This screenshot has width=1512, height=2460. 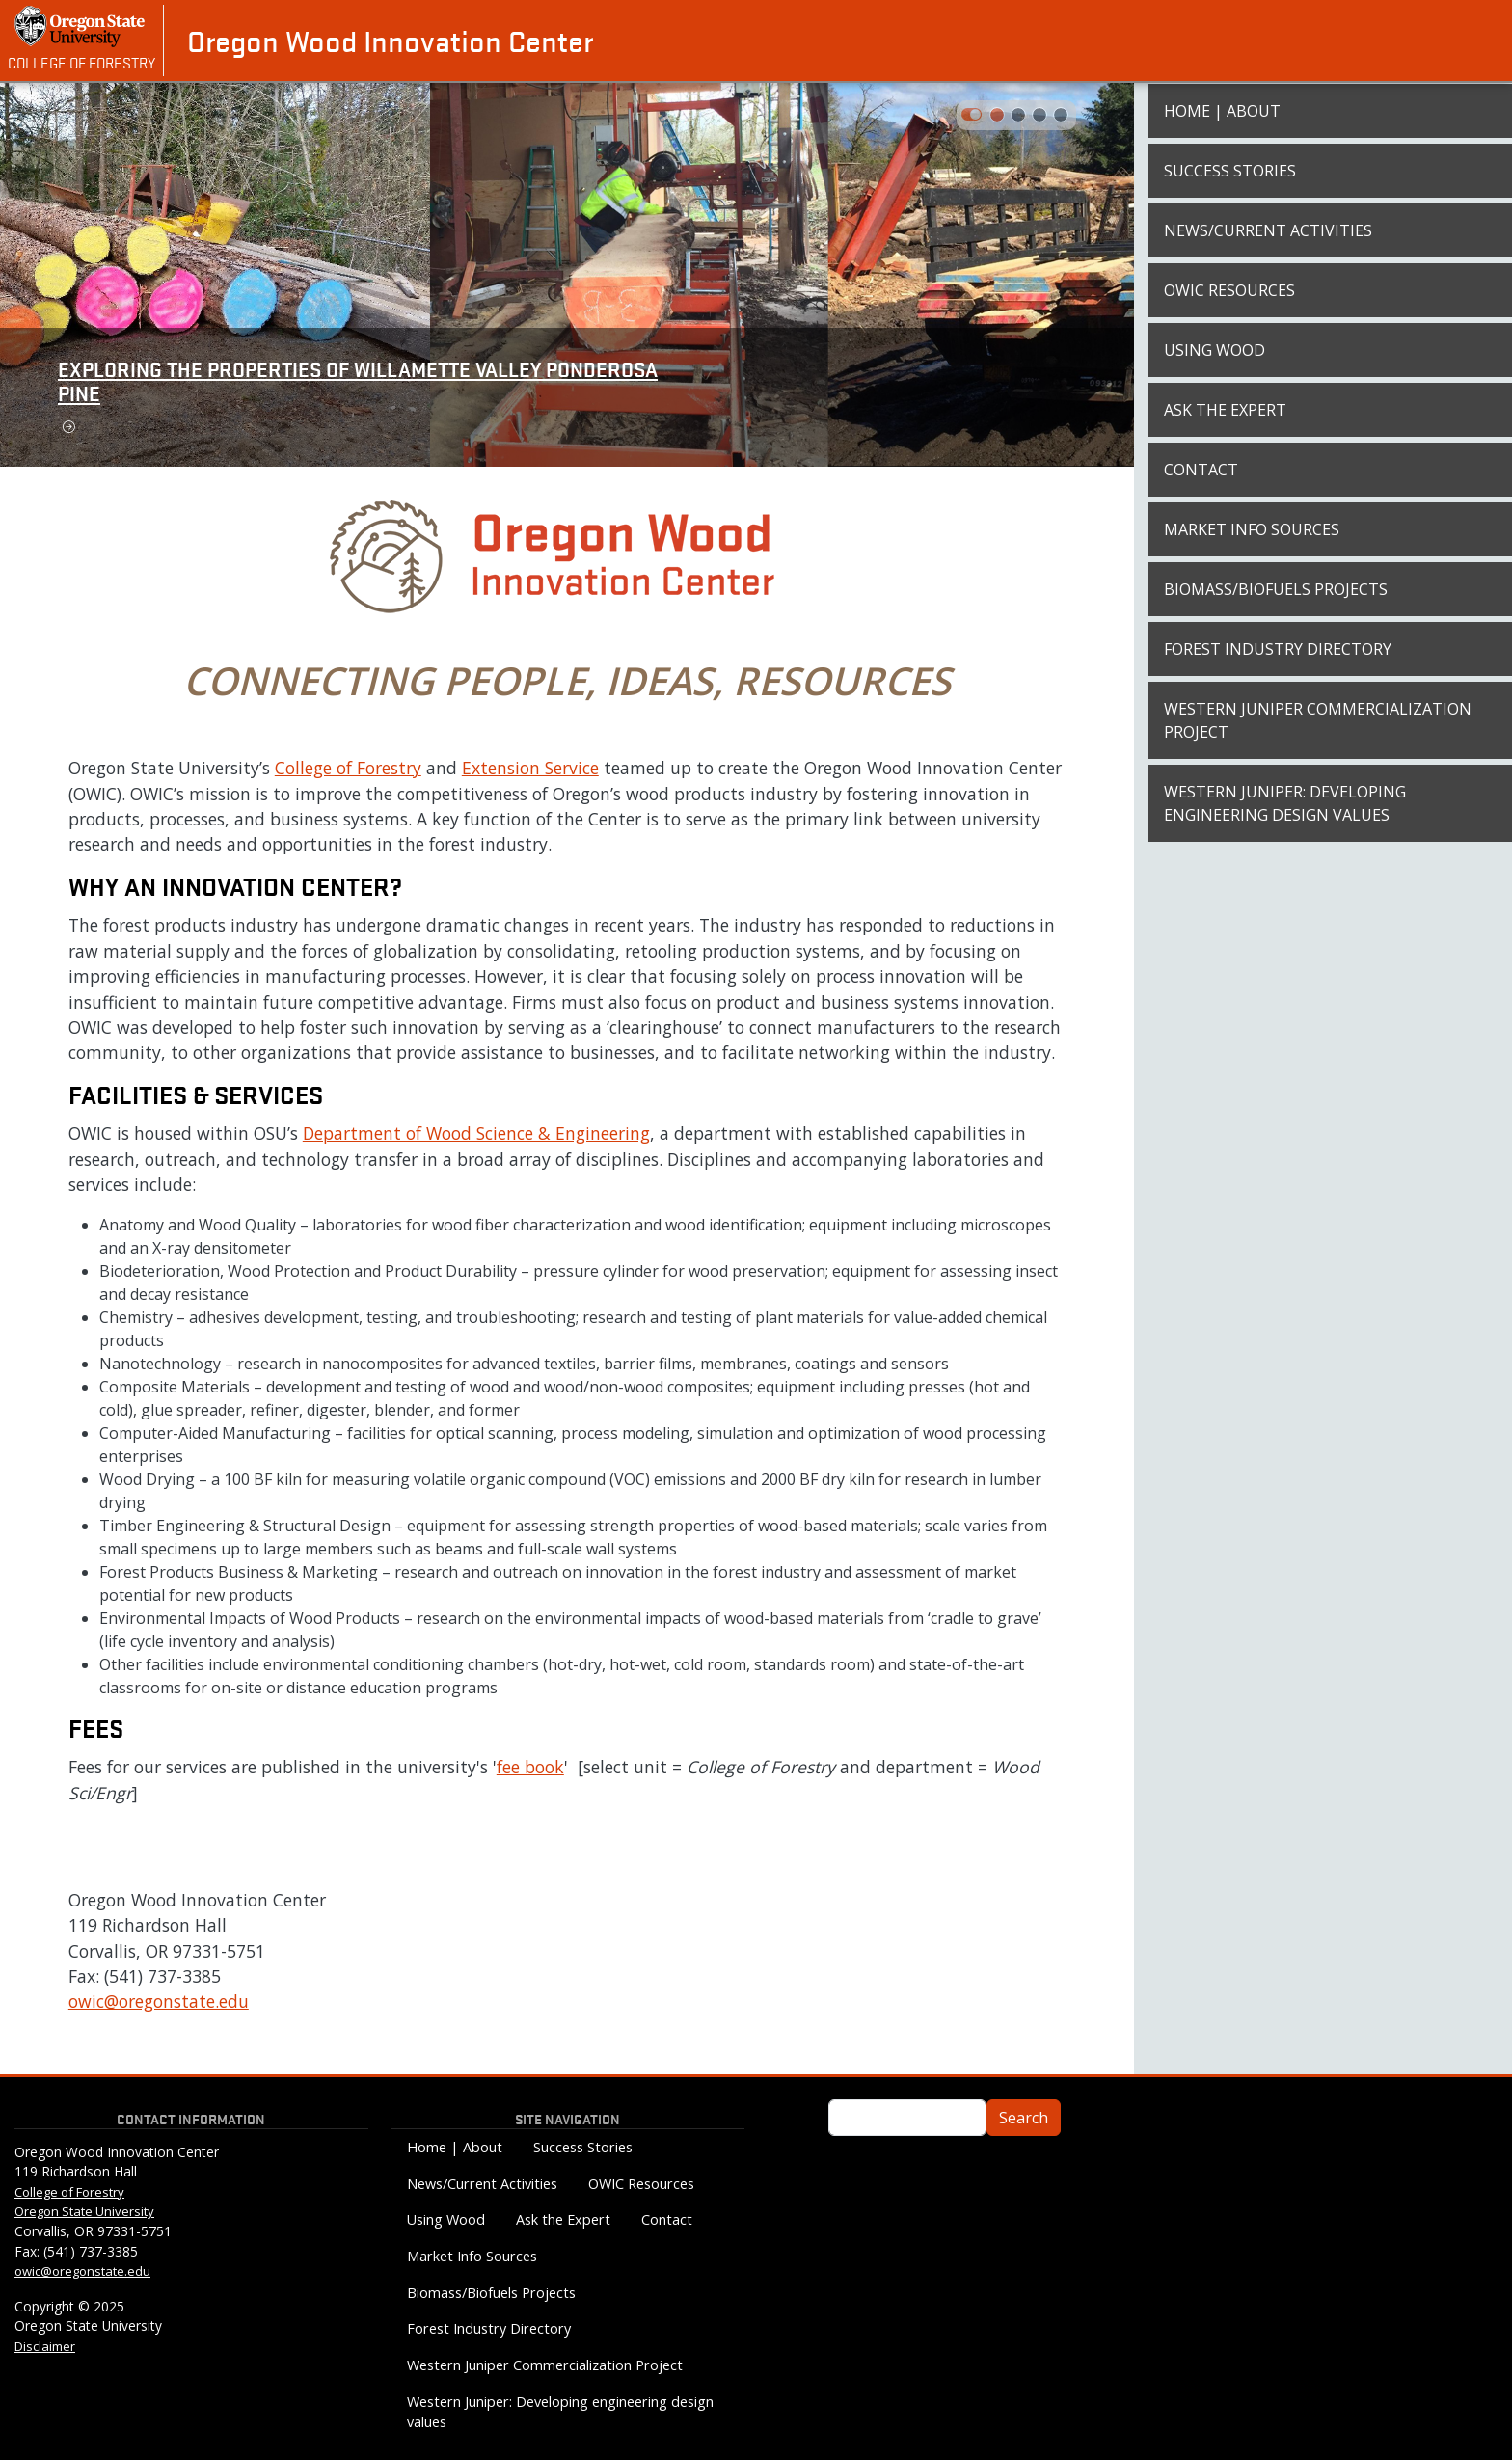 What do you see at coordinates (1222, 111) in the screenshot?
I see `Home | About` at bounding box center [1222, 111].